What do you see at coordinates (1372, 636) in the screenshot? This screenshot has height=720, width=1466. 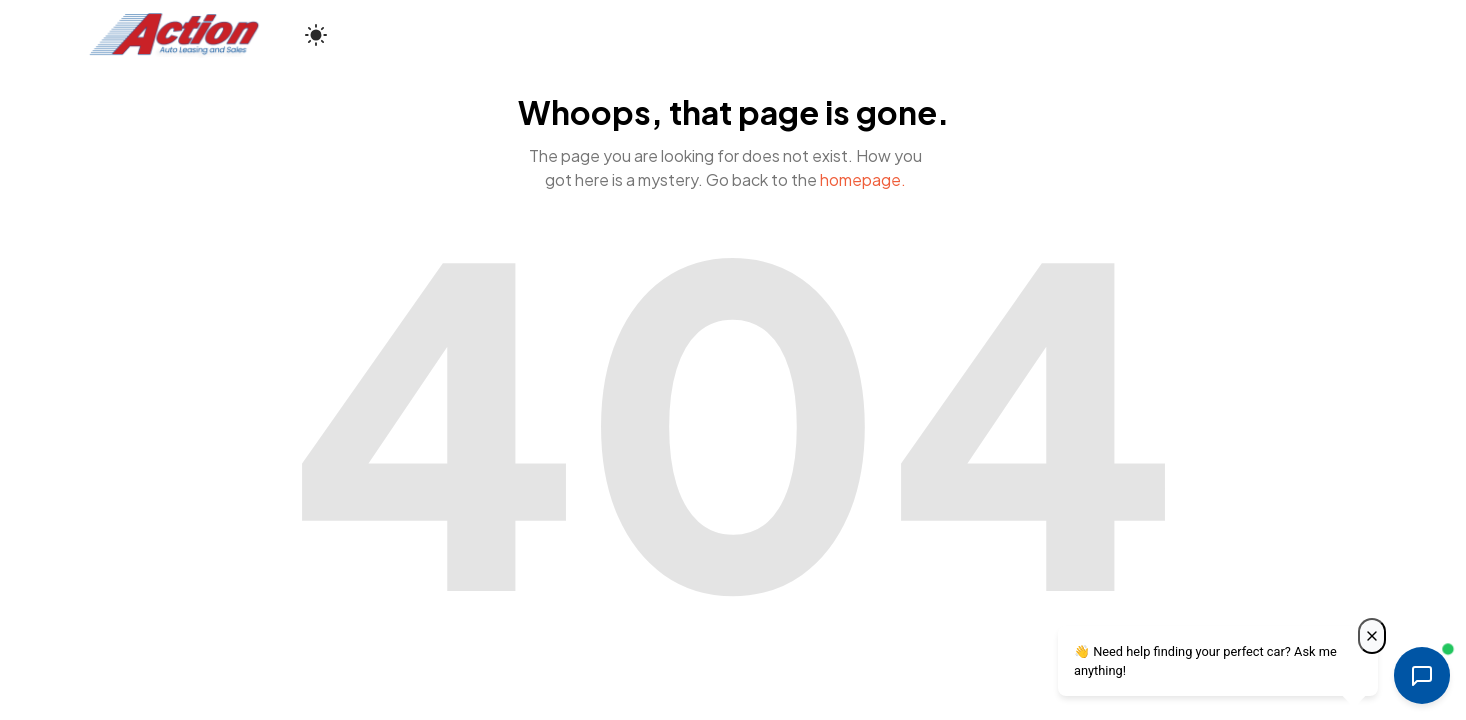 I see `[Close welcome message]` at bounding box center [1372, 636].